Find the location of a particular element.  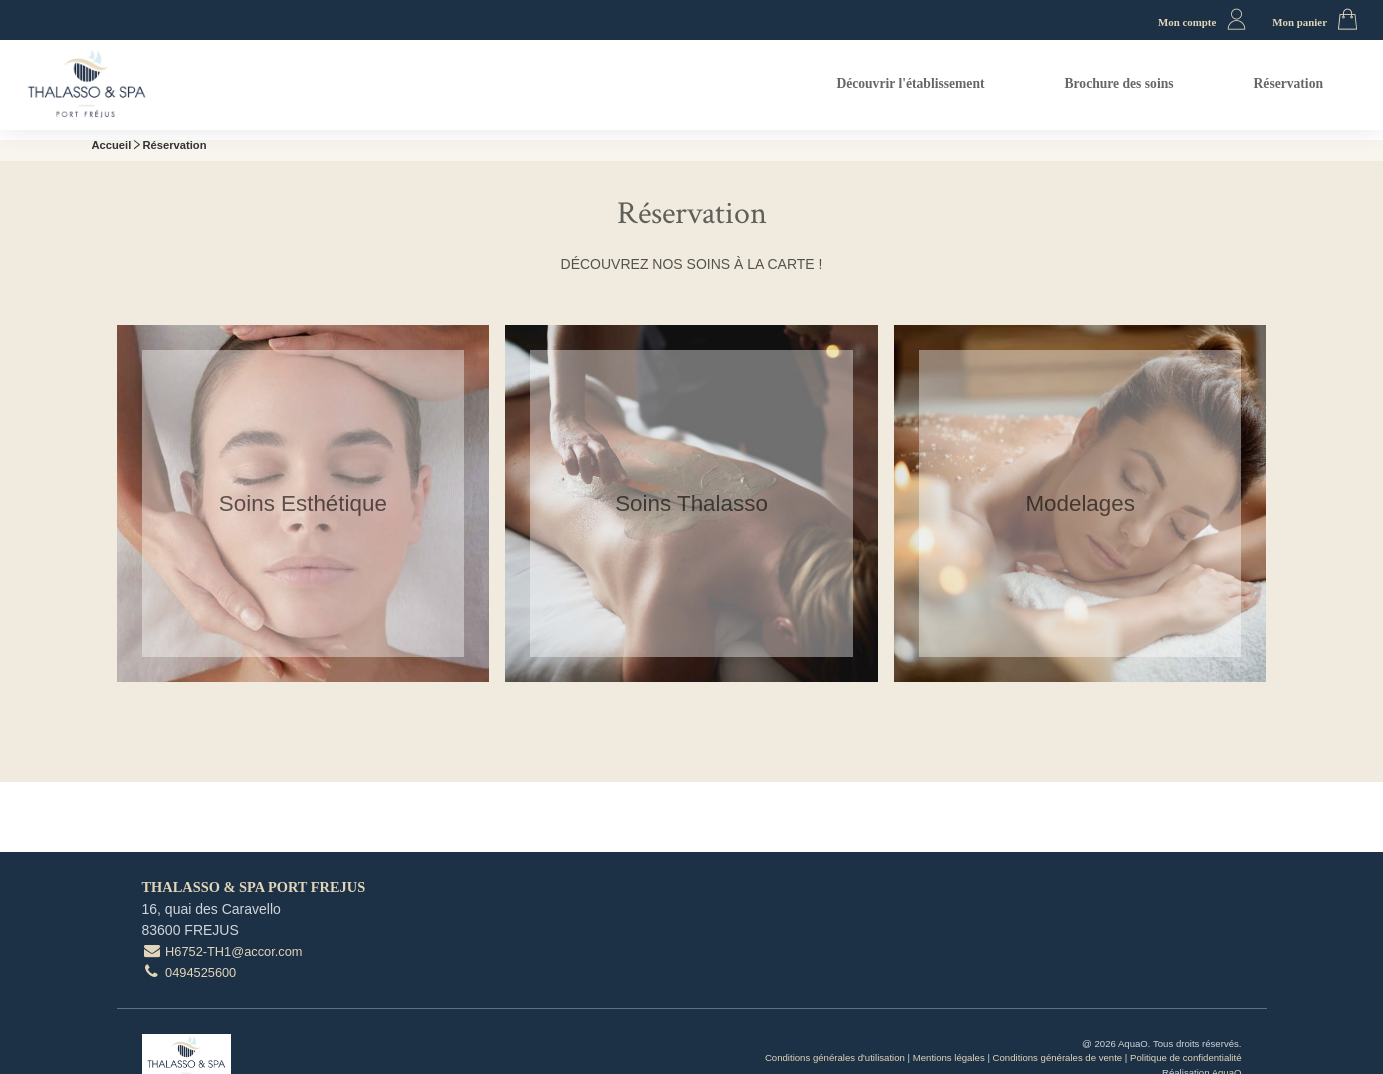

Découvrir l'établissement is located at coordinates (910, 83).